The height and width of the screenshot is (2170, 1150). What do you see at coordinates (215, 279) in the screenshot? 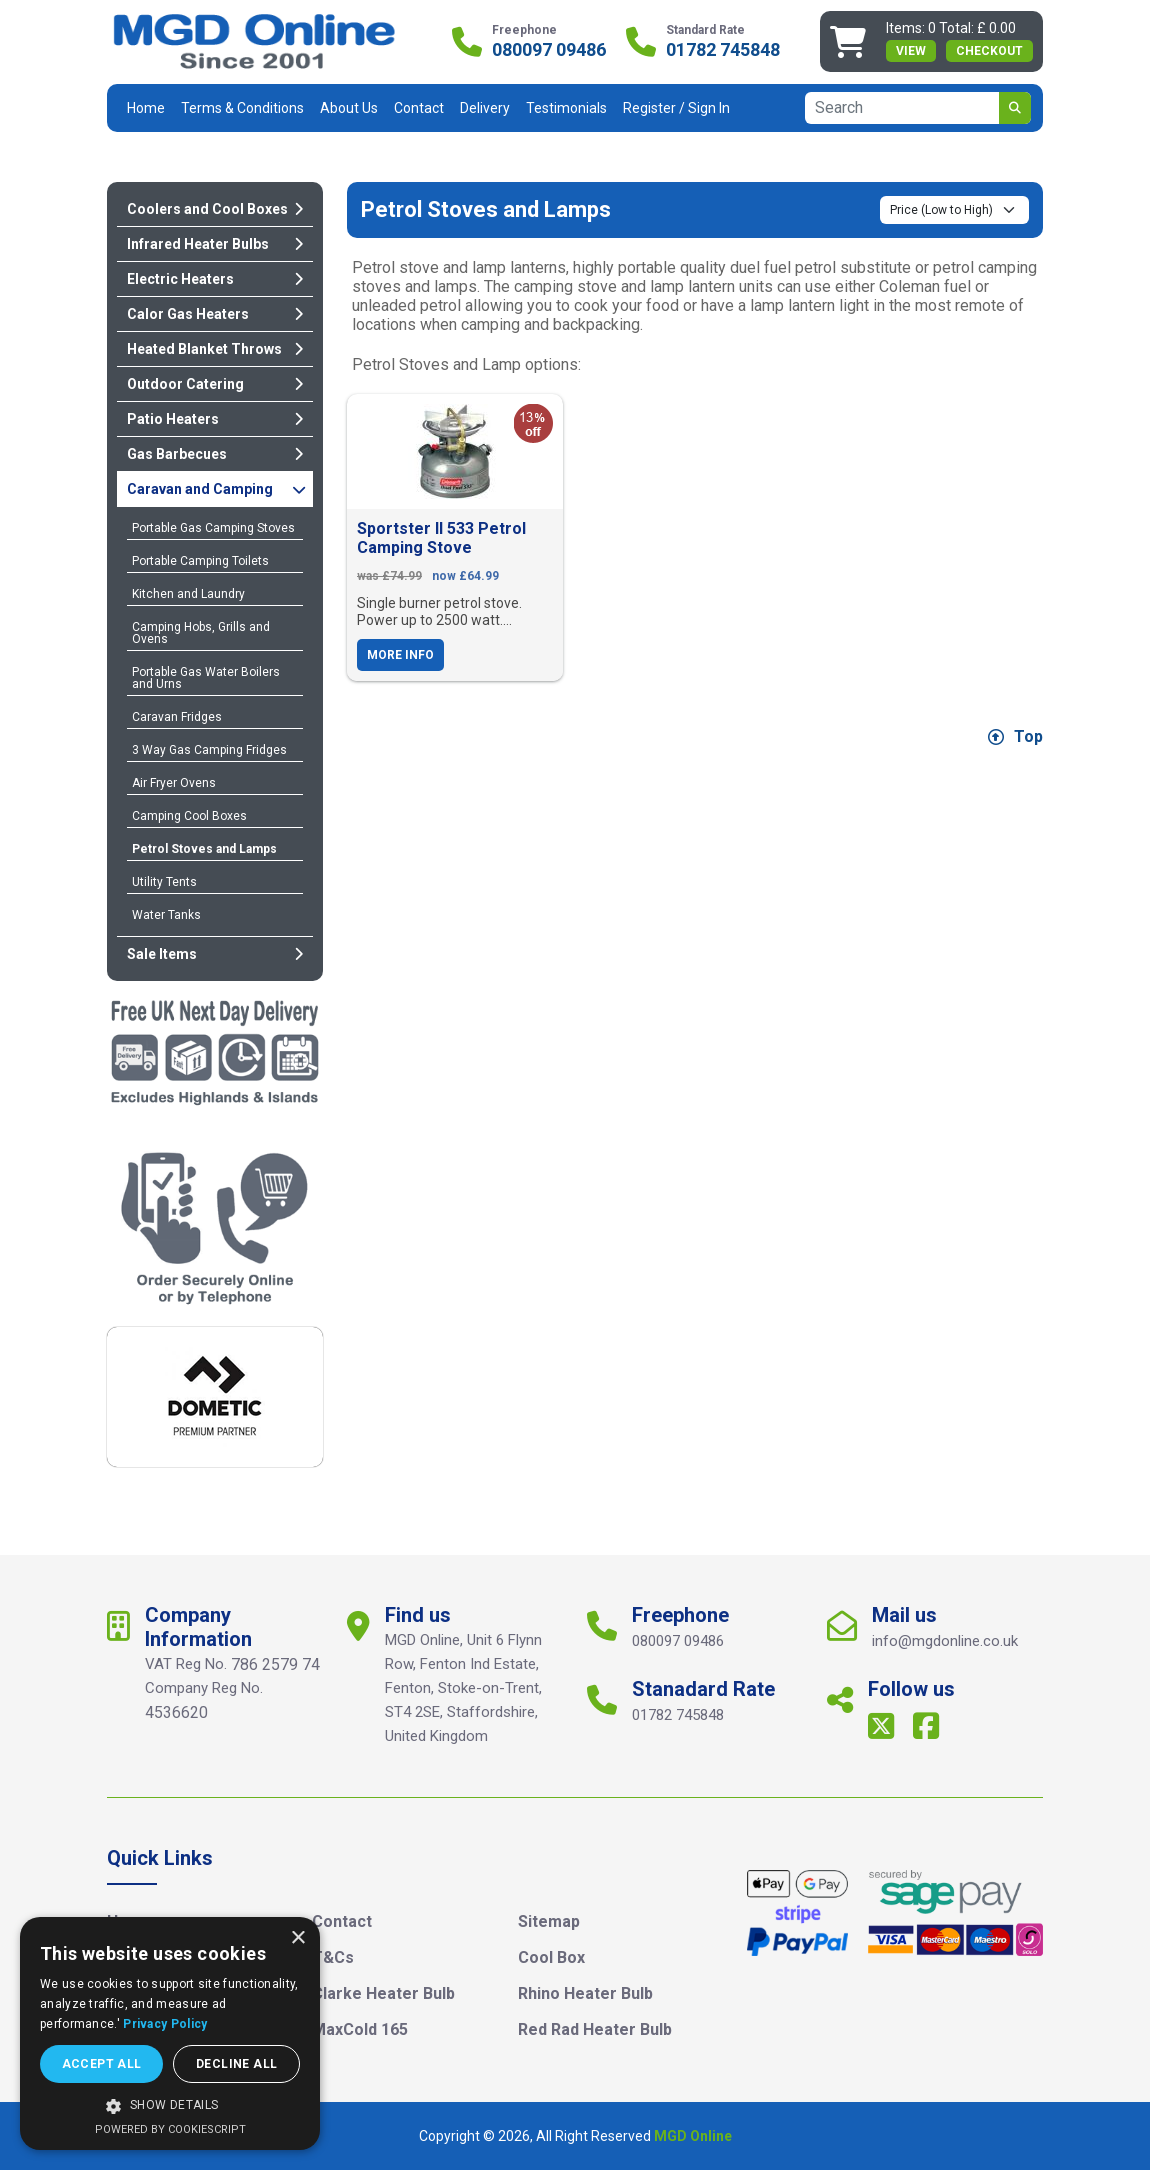
I see `Electric Heaters` at bounding box center [215, 279].